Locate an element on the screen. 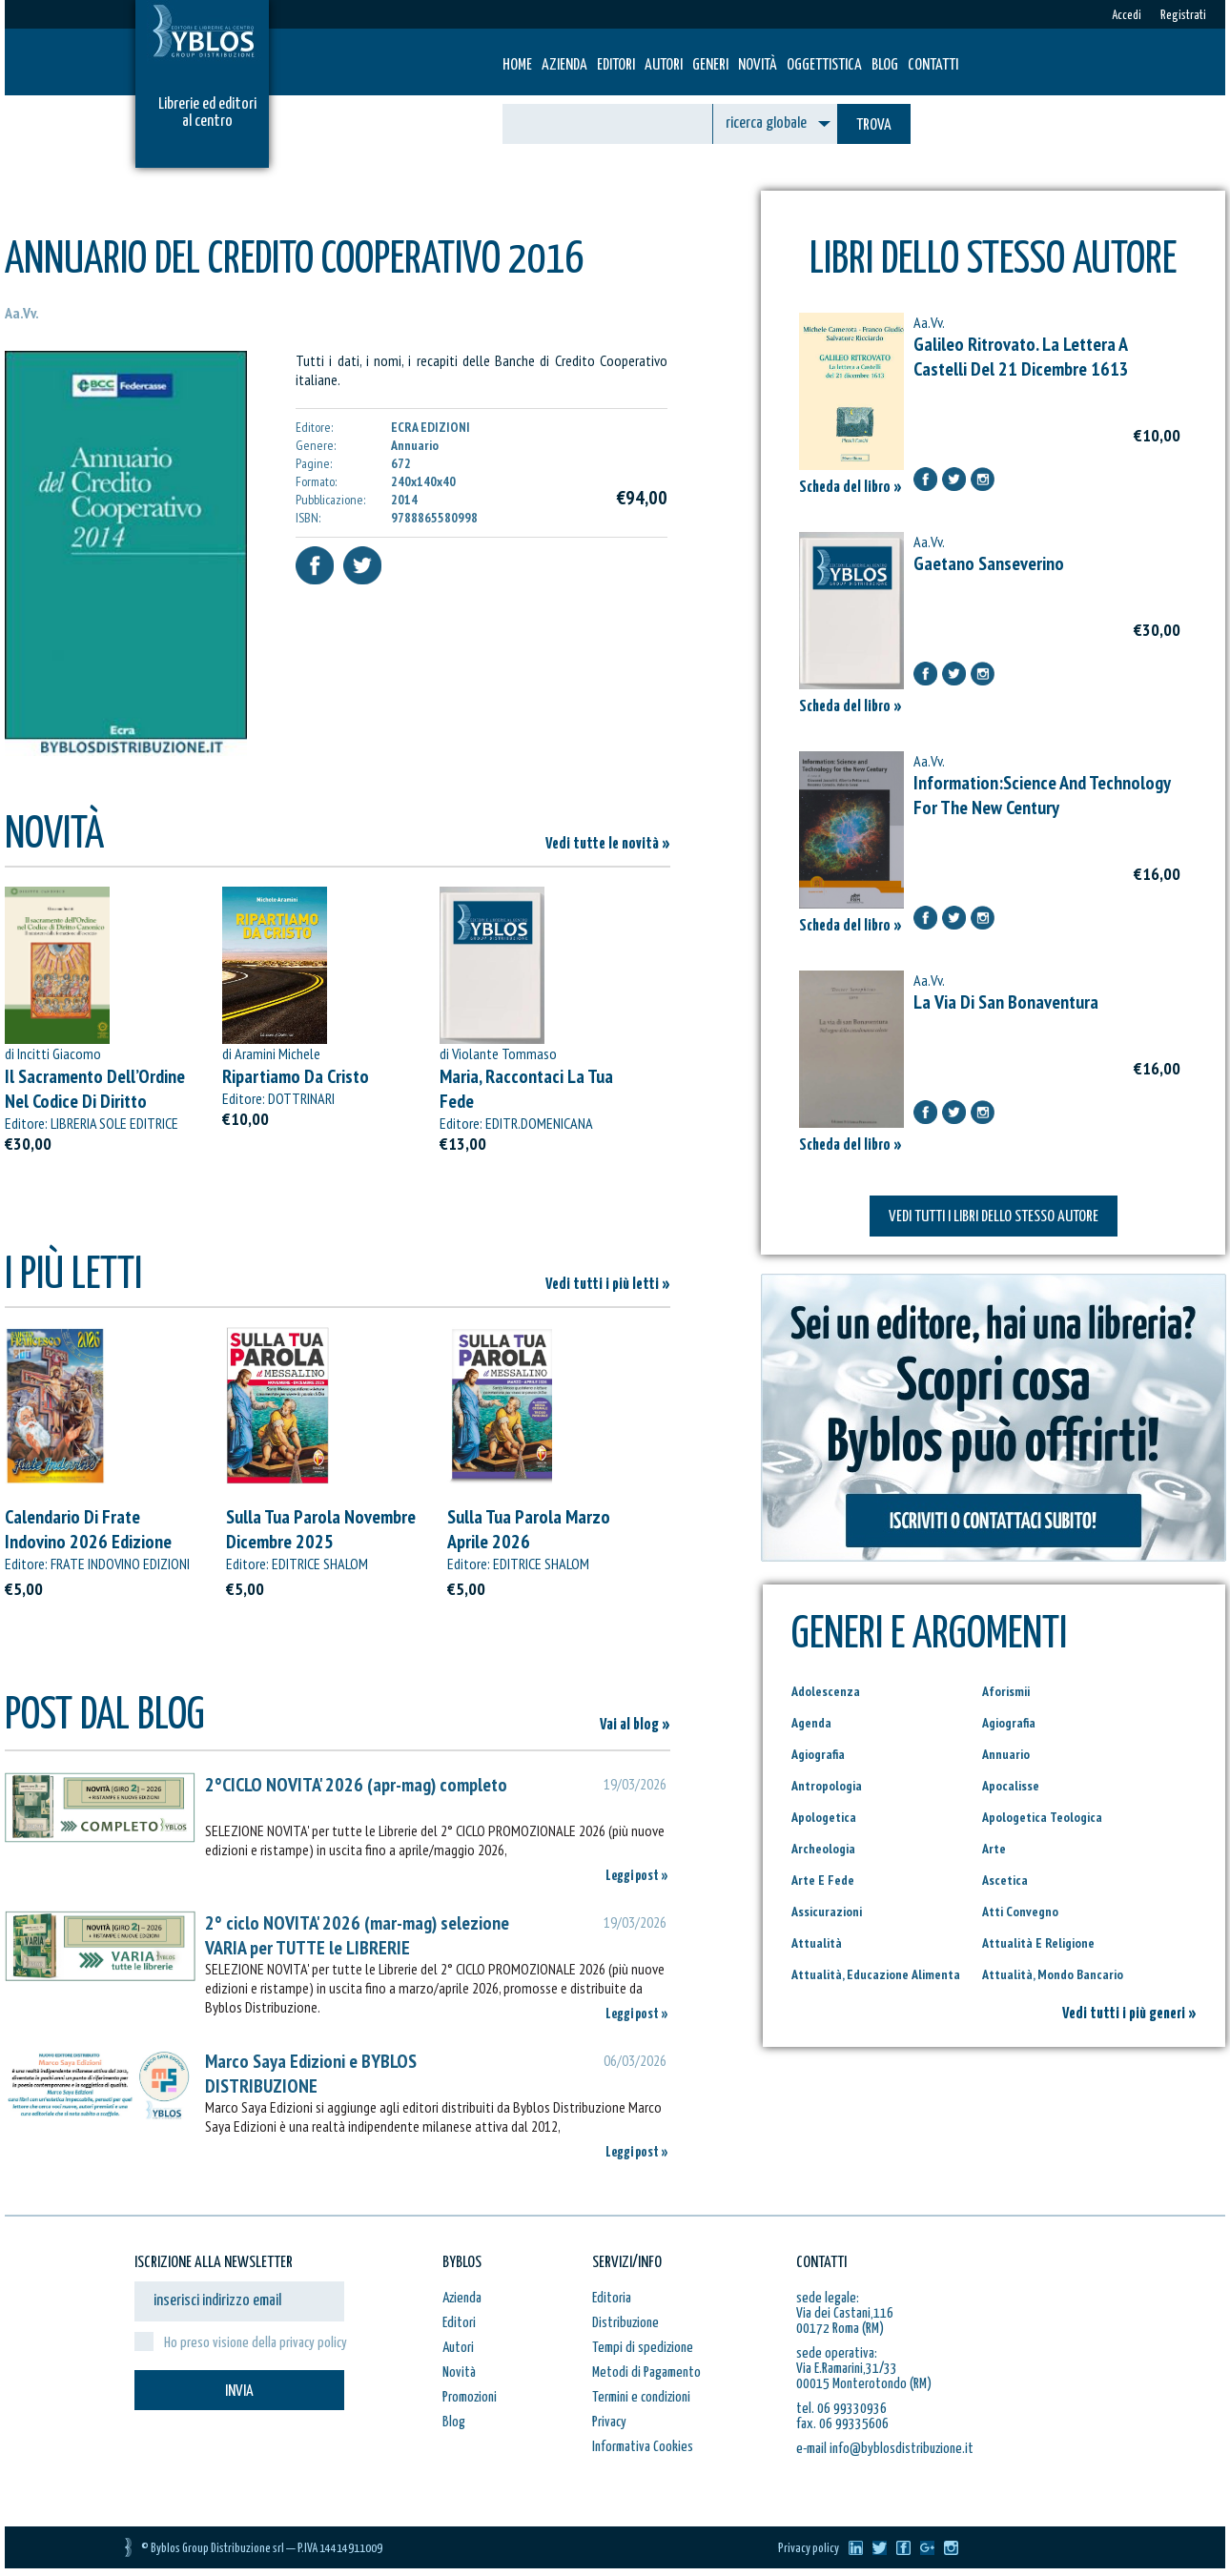 Image resolution: width=1230 pixels, height=2576 pixels. Ascetica is located at coordinates (1005, 1880).